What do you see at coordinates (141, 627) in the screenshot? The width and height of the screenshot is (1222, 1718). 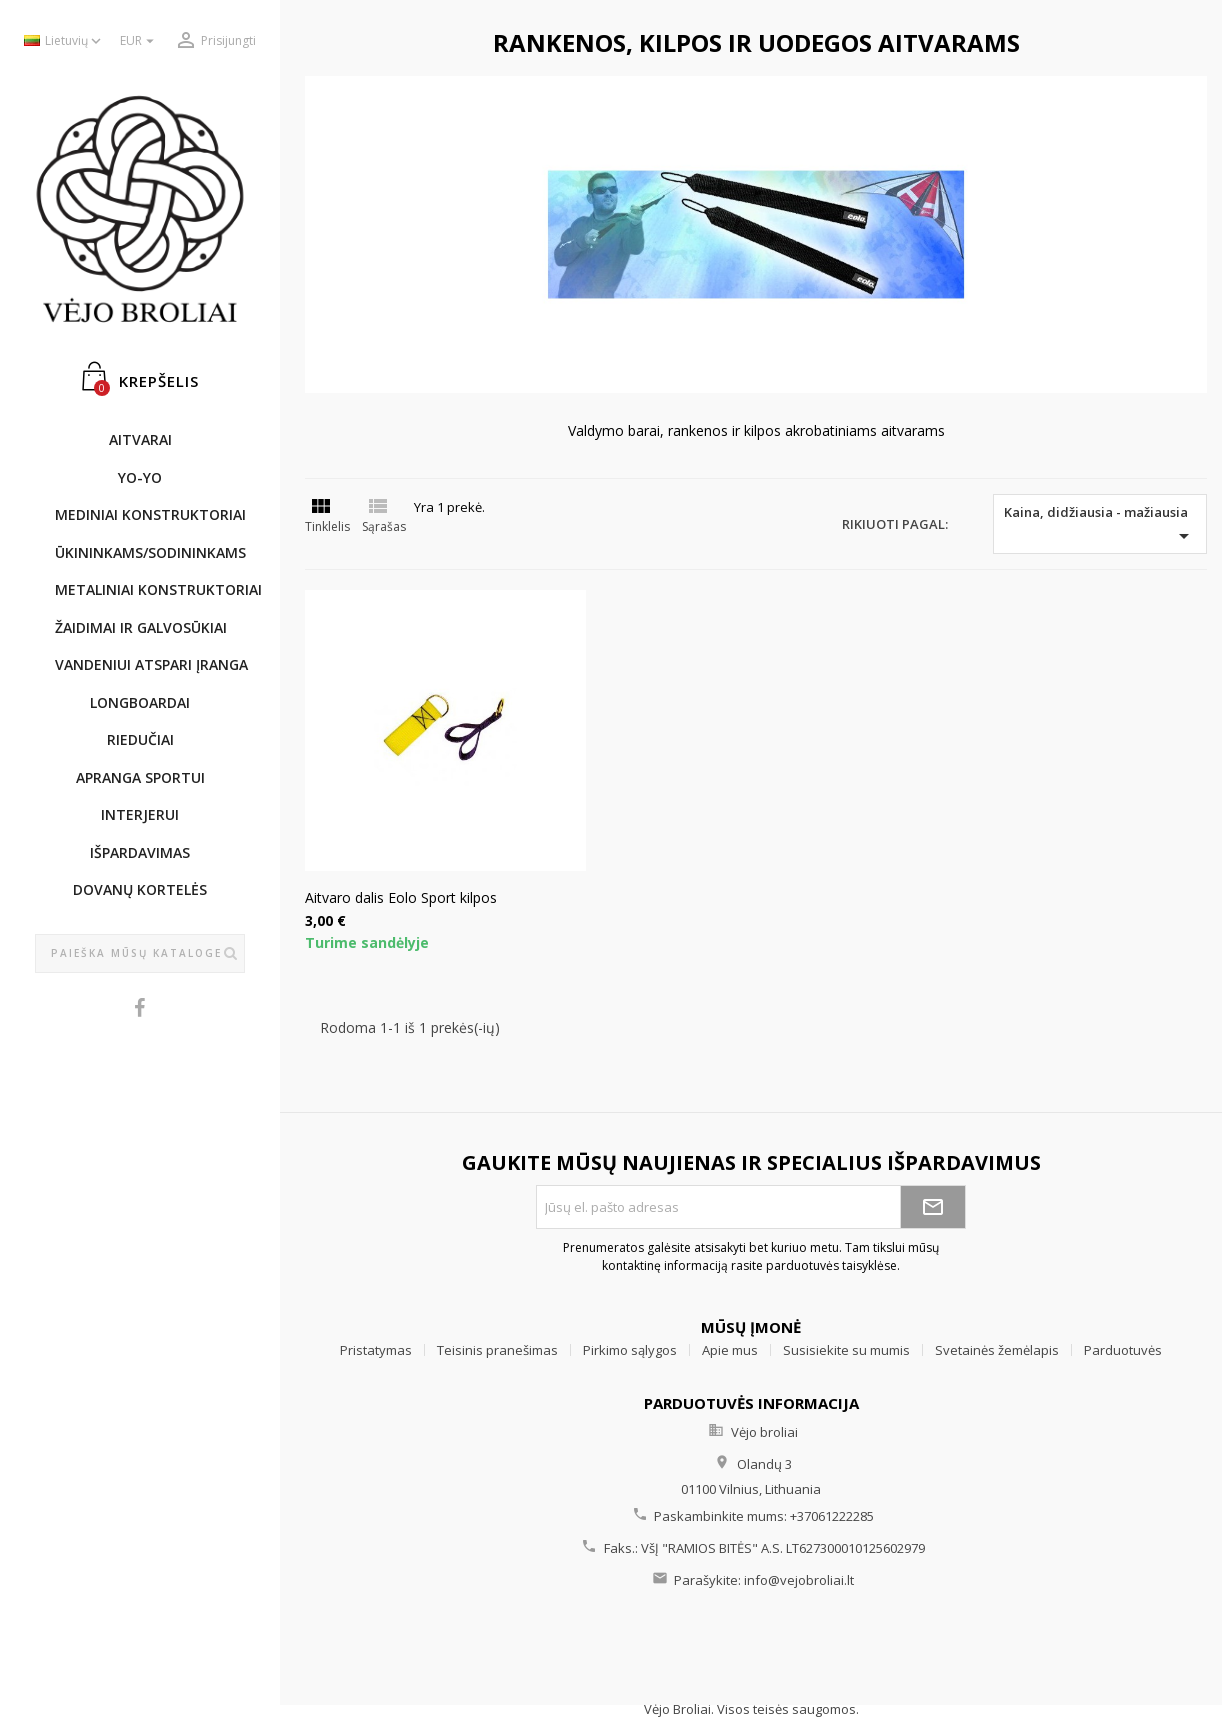 I see `ŽAIDIMAI IR GALVOSŪKIAI` at bounding box center [141, 627].